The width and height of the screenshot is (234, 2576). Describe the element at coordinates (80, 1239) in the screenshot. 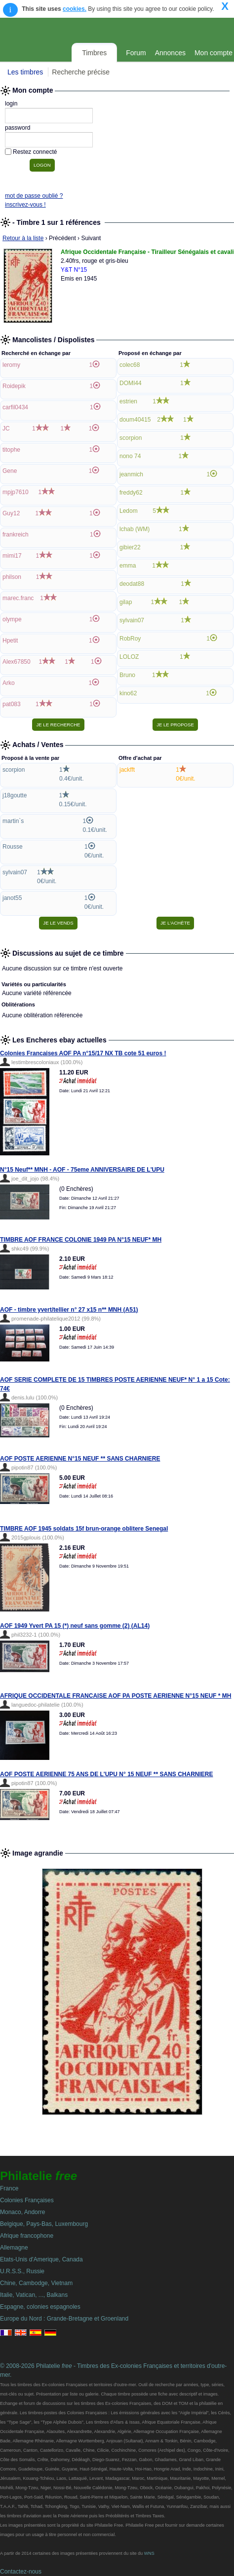

I see `TIMBRE AOF FRANCE COLONIE 1949 PA N°15 NEUF* MH` at that location.